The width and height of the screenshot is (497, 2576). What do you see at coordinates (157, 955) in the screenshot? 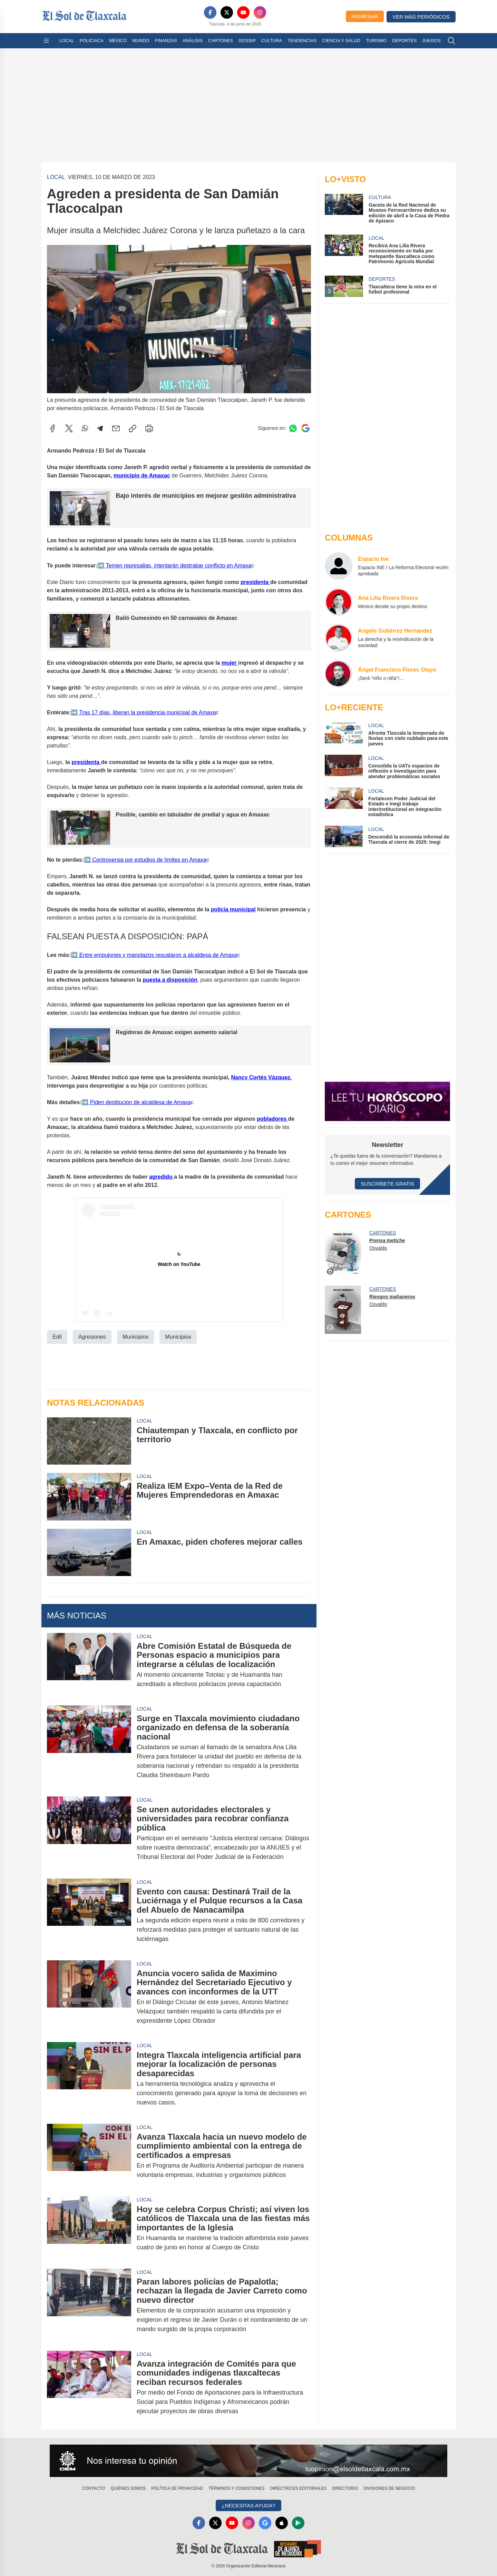
I see `Entre empujones y manotazos rescataron a alcaldesa de Amaxa` at bounding box center [157, 955].